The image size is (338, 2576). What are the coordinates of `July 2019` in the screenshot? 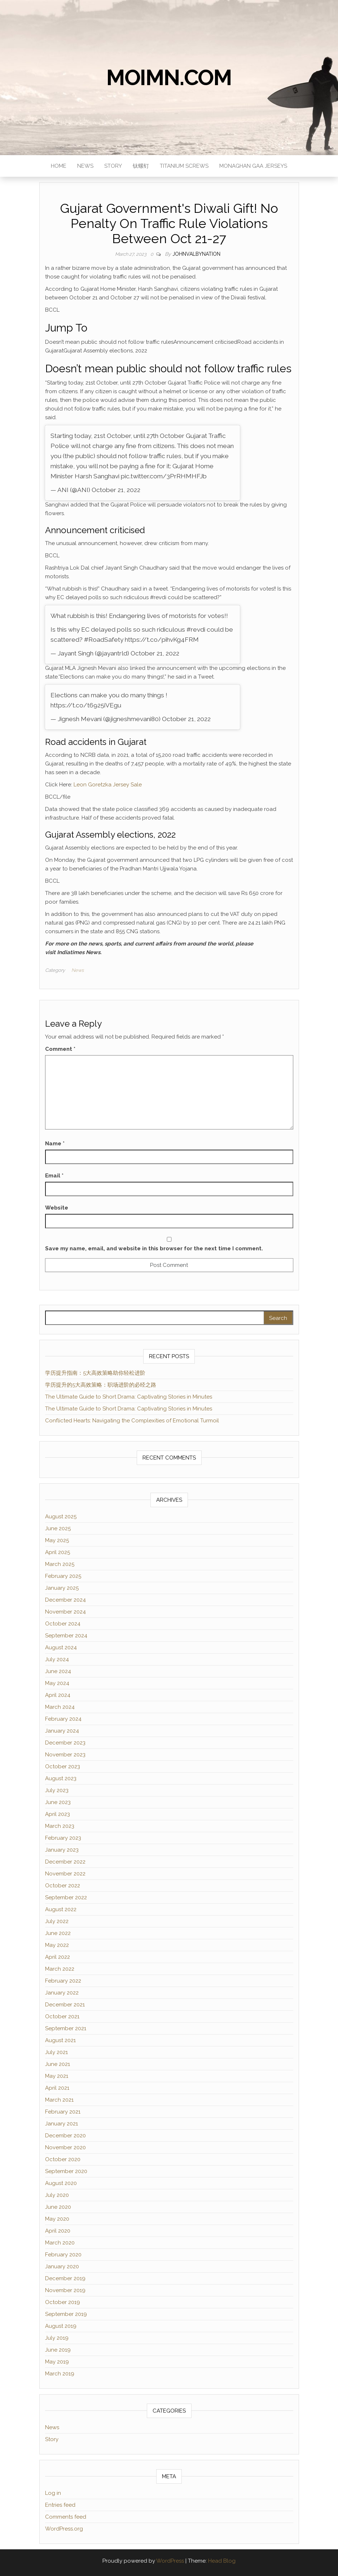 It's located at (57, 2338).